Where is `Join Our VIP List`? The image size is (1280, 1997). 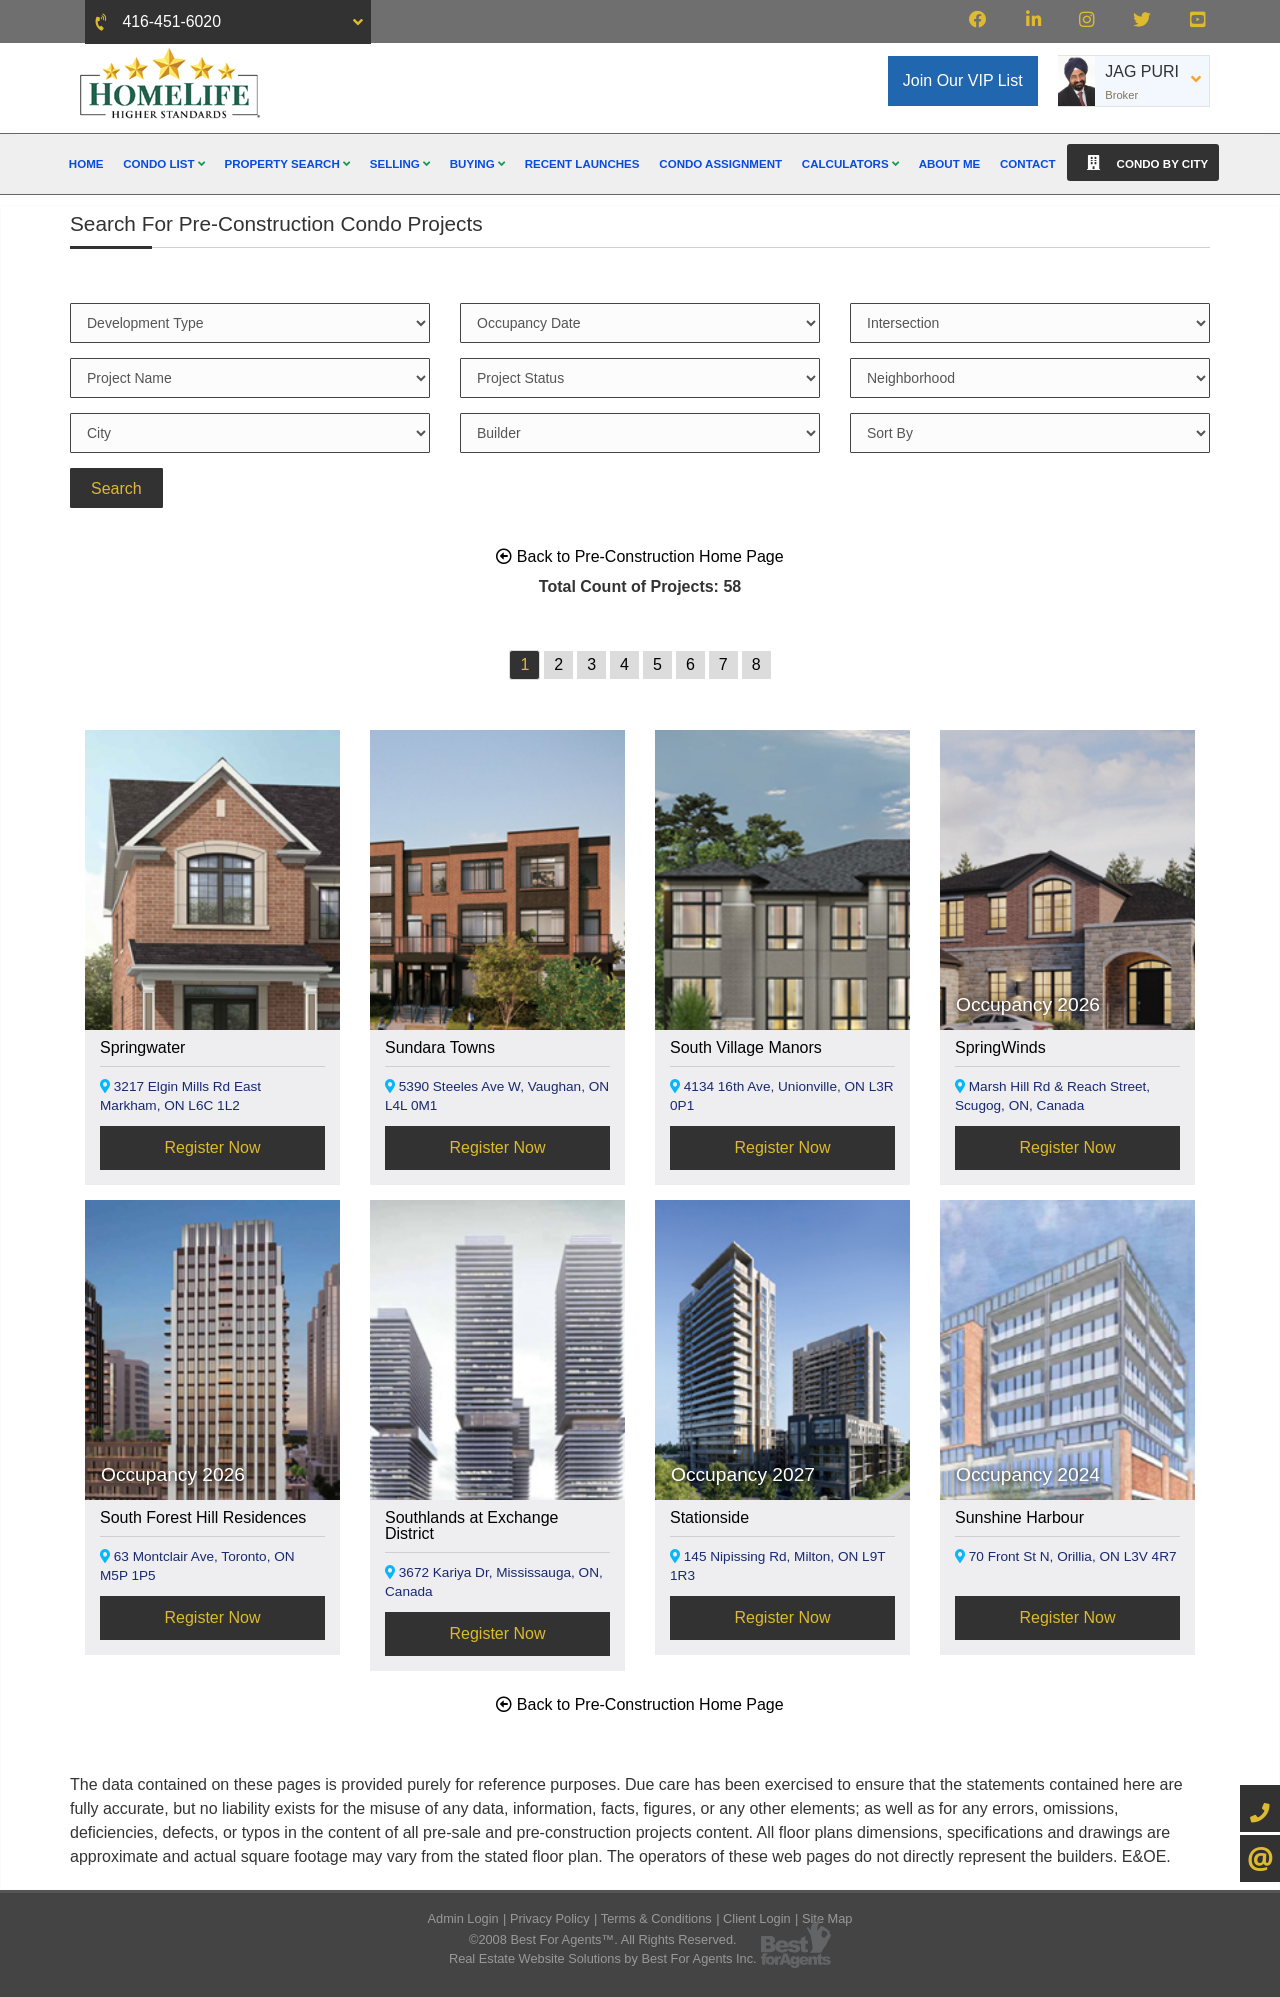 Join Our VIP List is located at coordinates (963, 80).